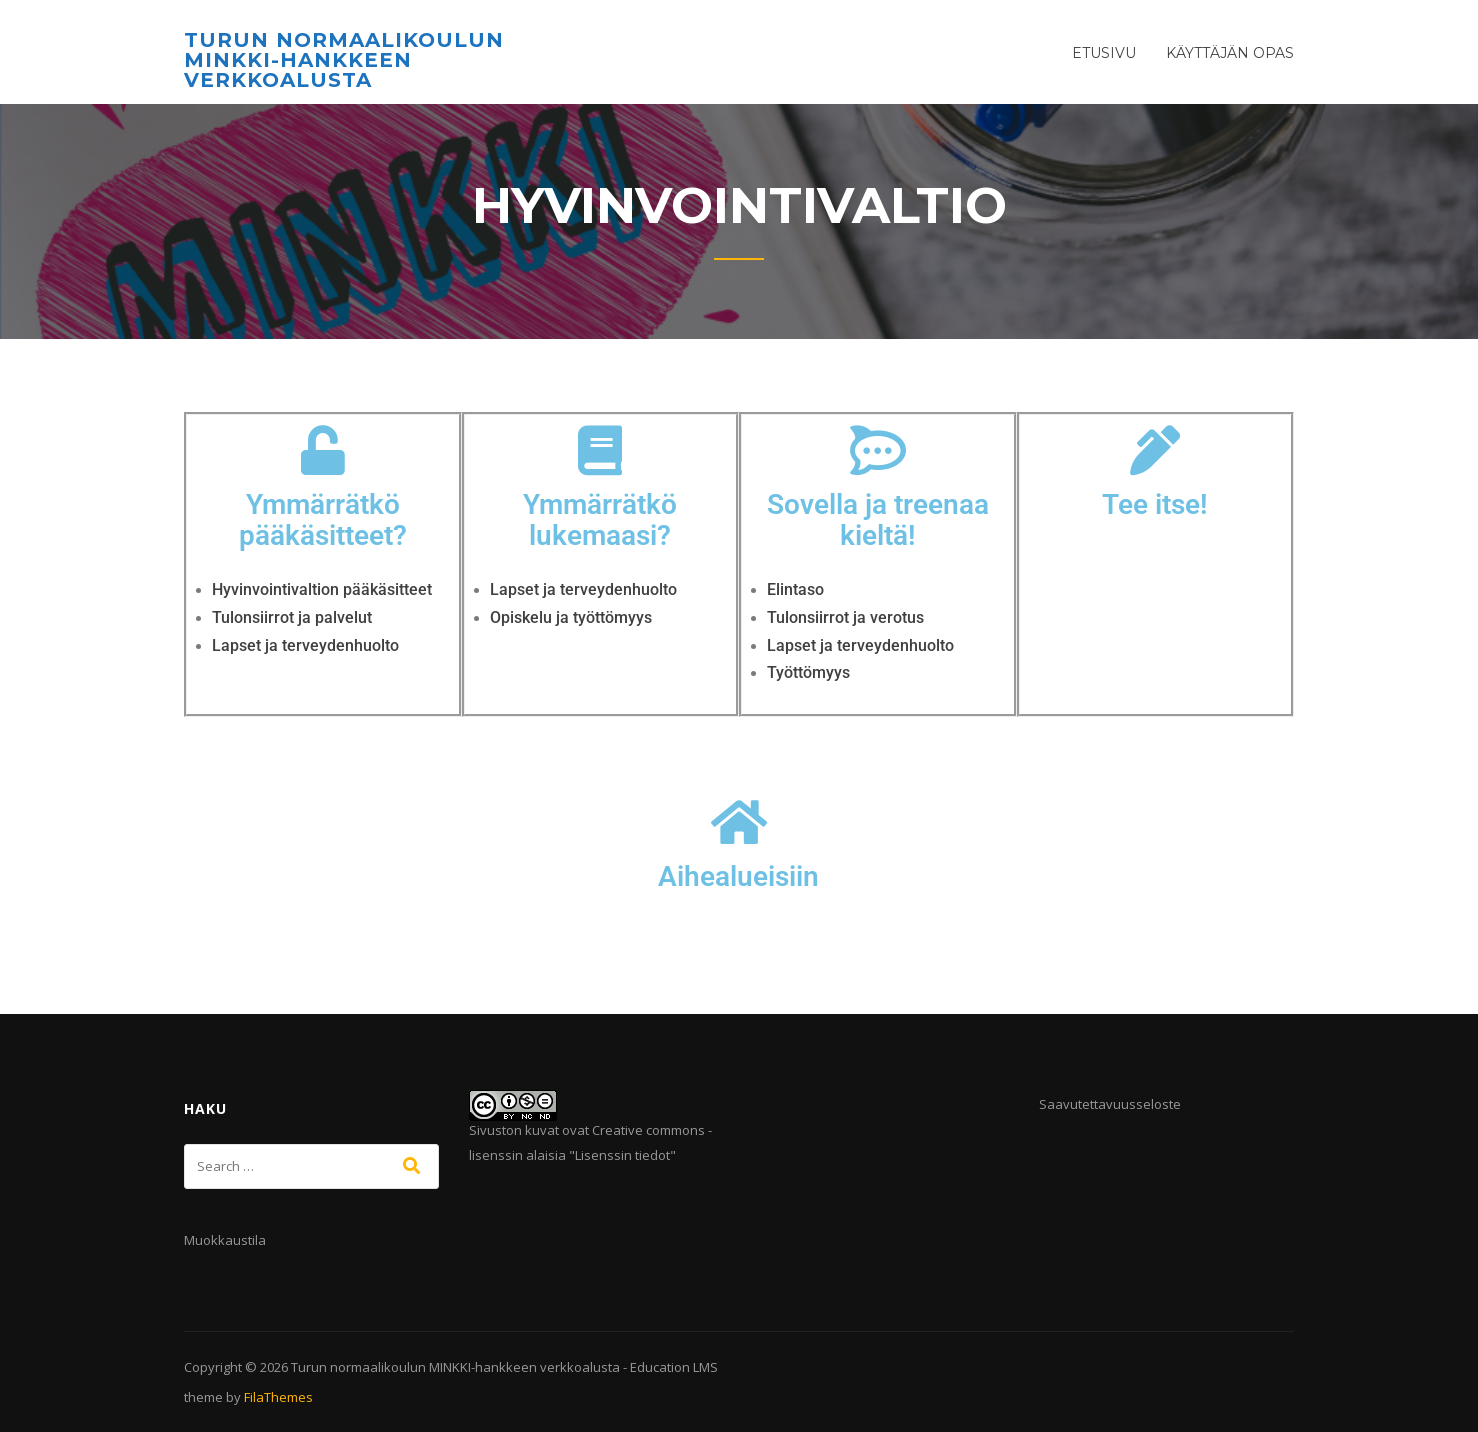  Describe the element at coordinates (738, 876) in the screenshot. I see `Aihealueisiin` at that location.